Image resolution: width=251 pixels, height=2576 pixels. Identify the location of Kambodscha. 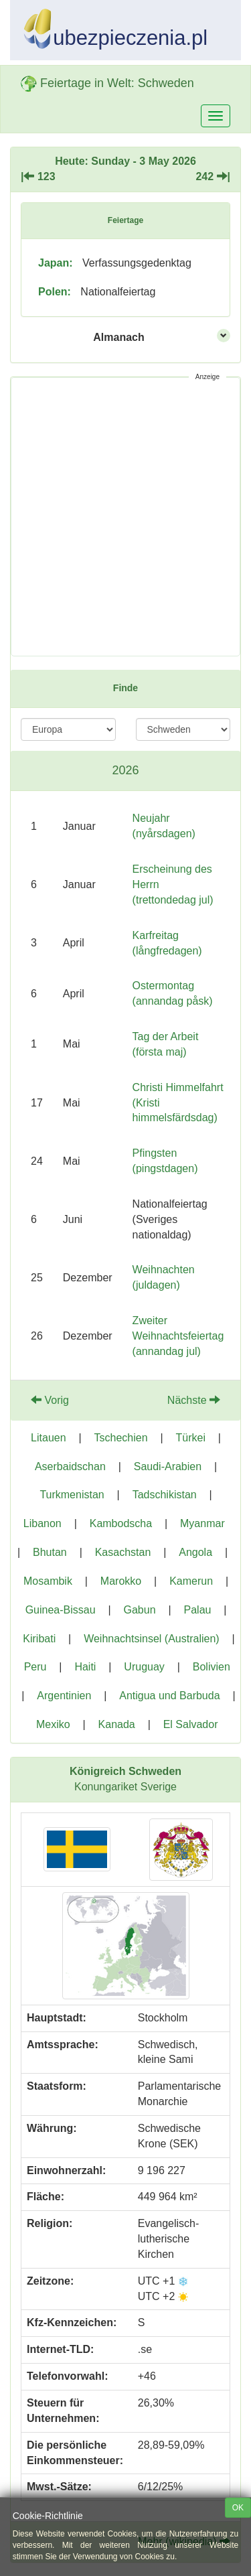
(121, 1523).